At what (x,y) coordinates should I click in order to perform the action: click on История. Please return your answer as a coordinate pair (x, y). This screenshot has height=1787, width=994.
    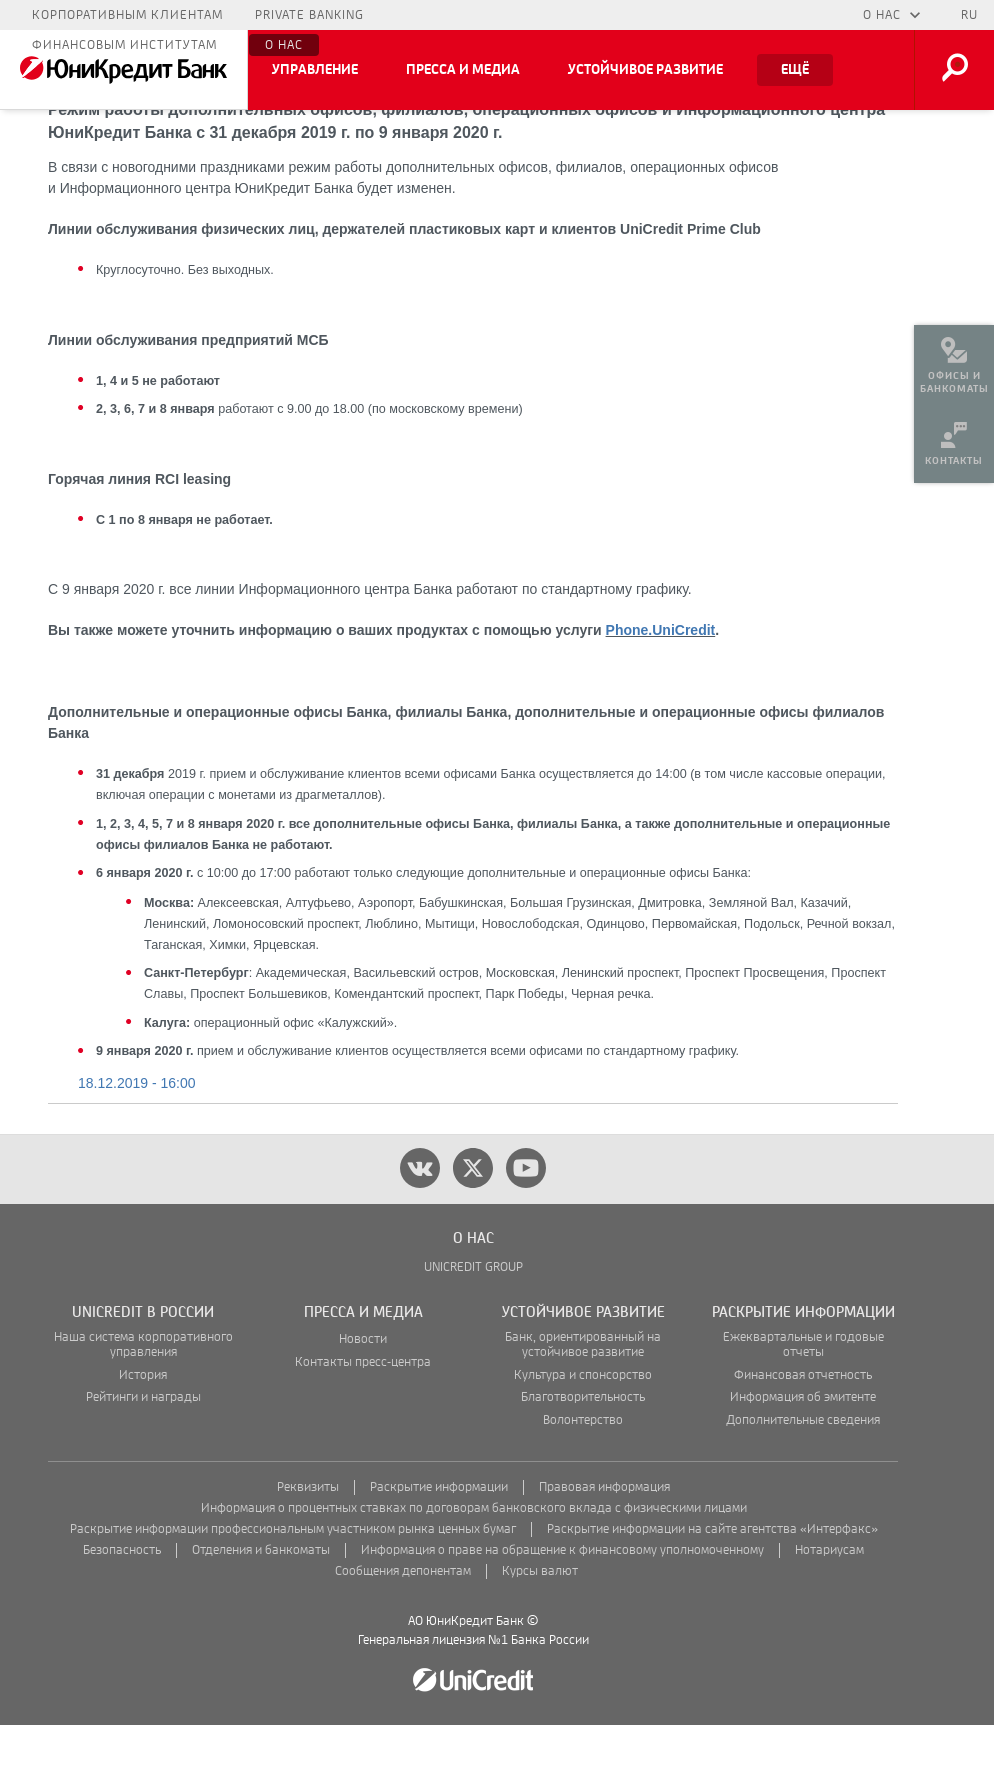
    Looking at the image, I should click on (143, 1437).